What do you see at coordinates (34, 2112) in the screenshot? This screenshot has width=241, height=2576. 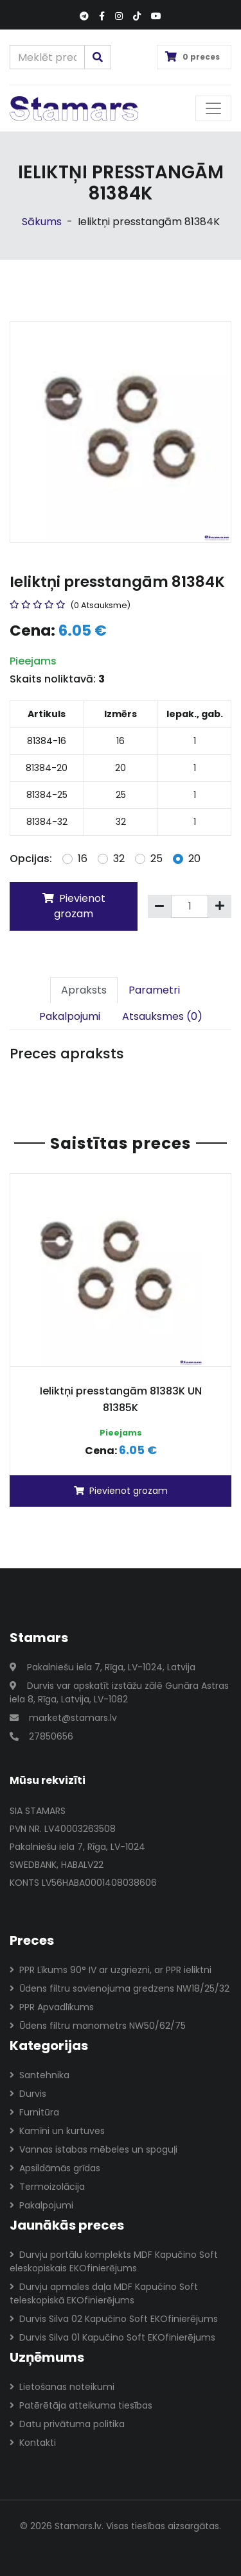 I see `Furnitūra` at bounding box center [34, 2112].